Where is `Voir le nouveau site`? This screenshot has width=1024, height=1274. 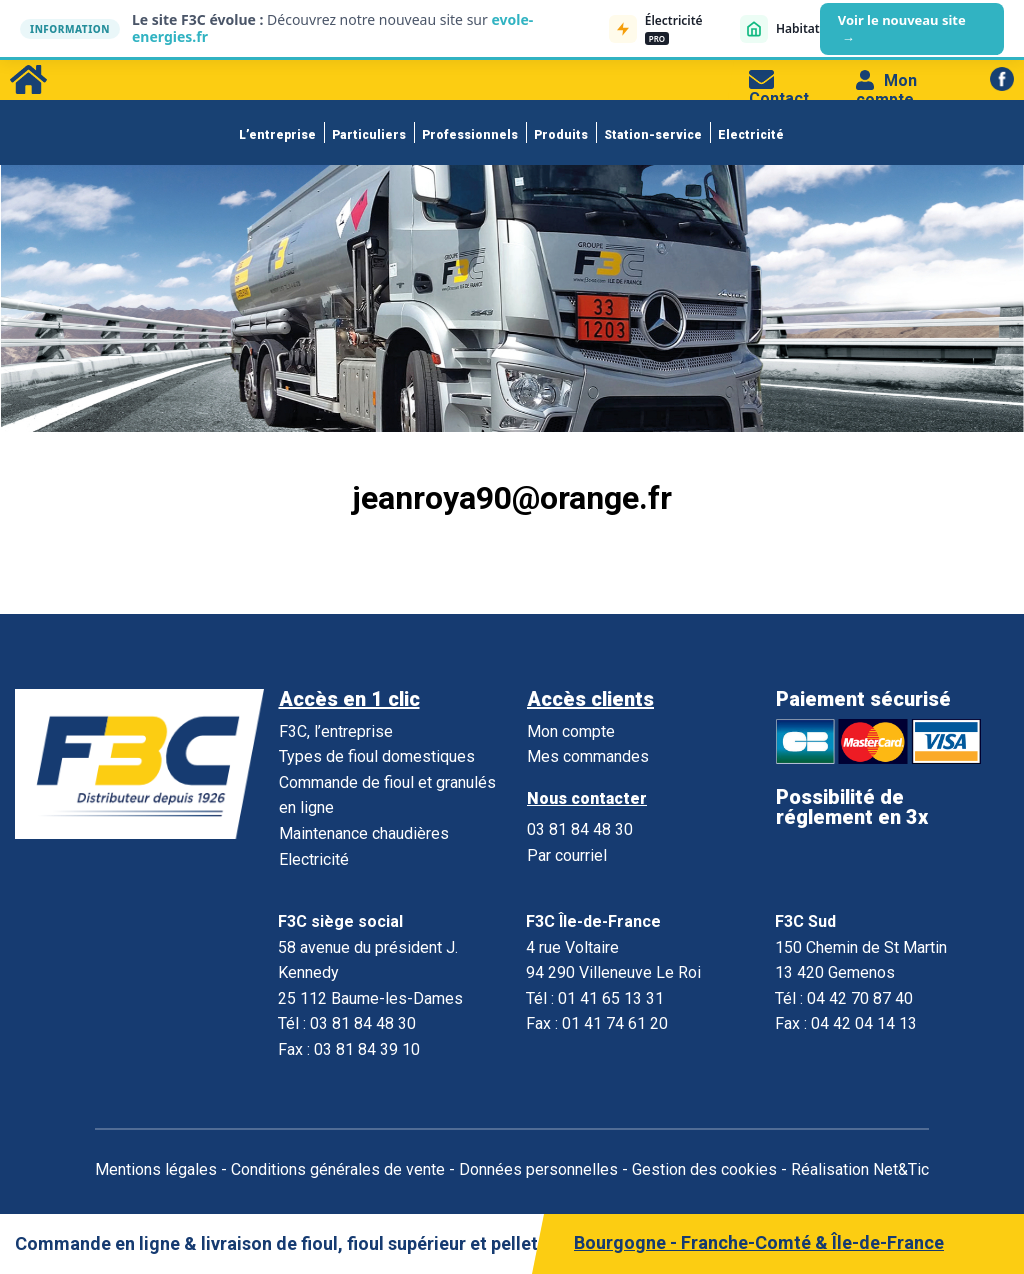
Voir le nouveau site is located at coordinates (902, 29).